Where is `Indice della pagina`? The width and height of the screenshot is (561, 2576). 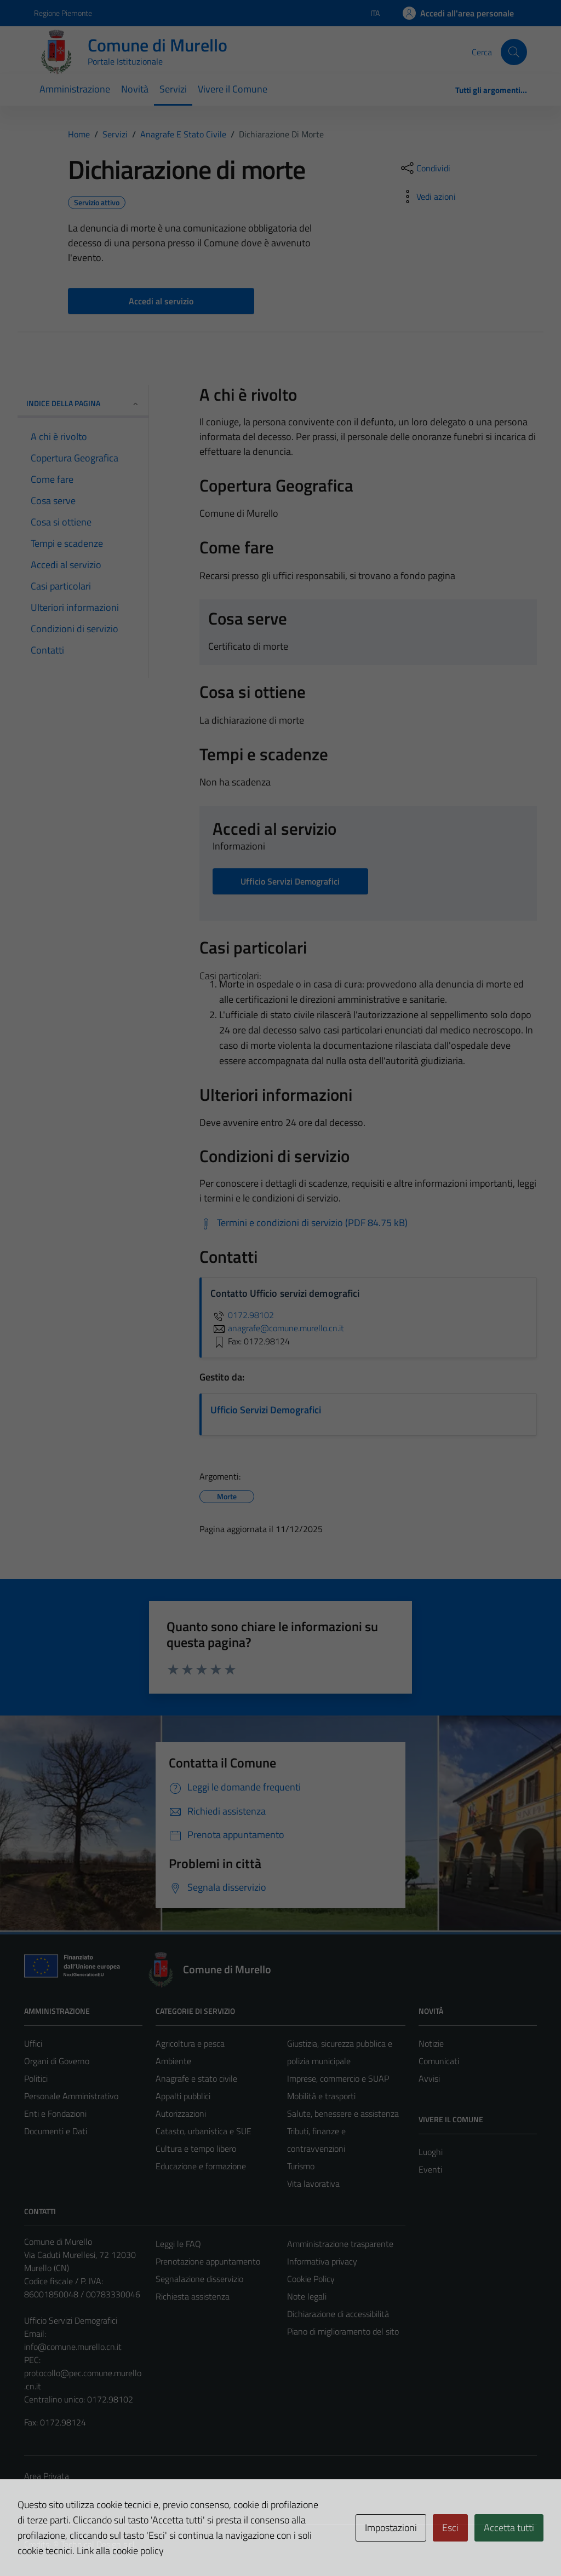
Indice della pagina is located at coordinates (83, 403).